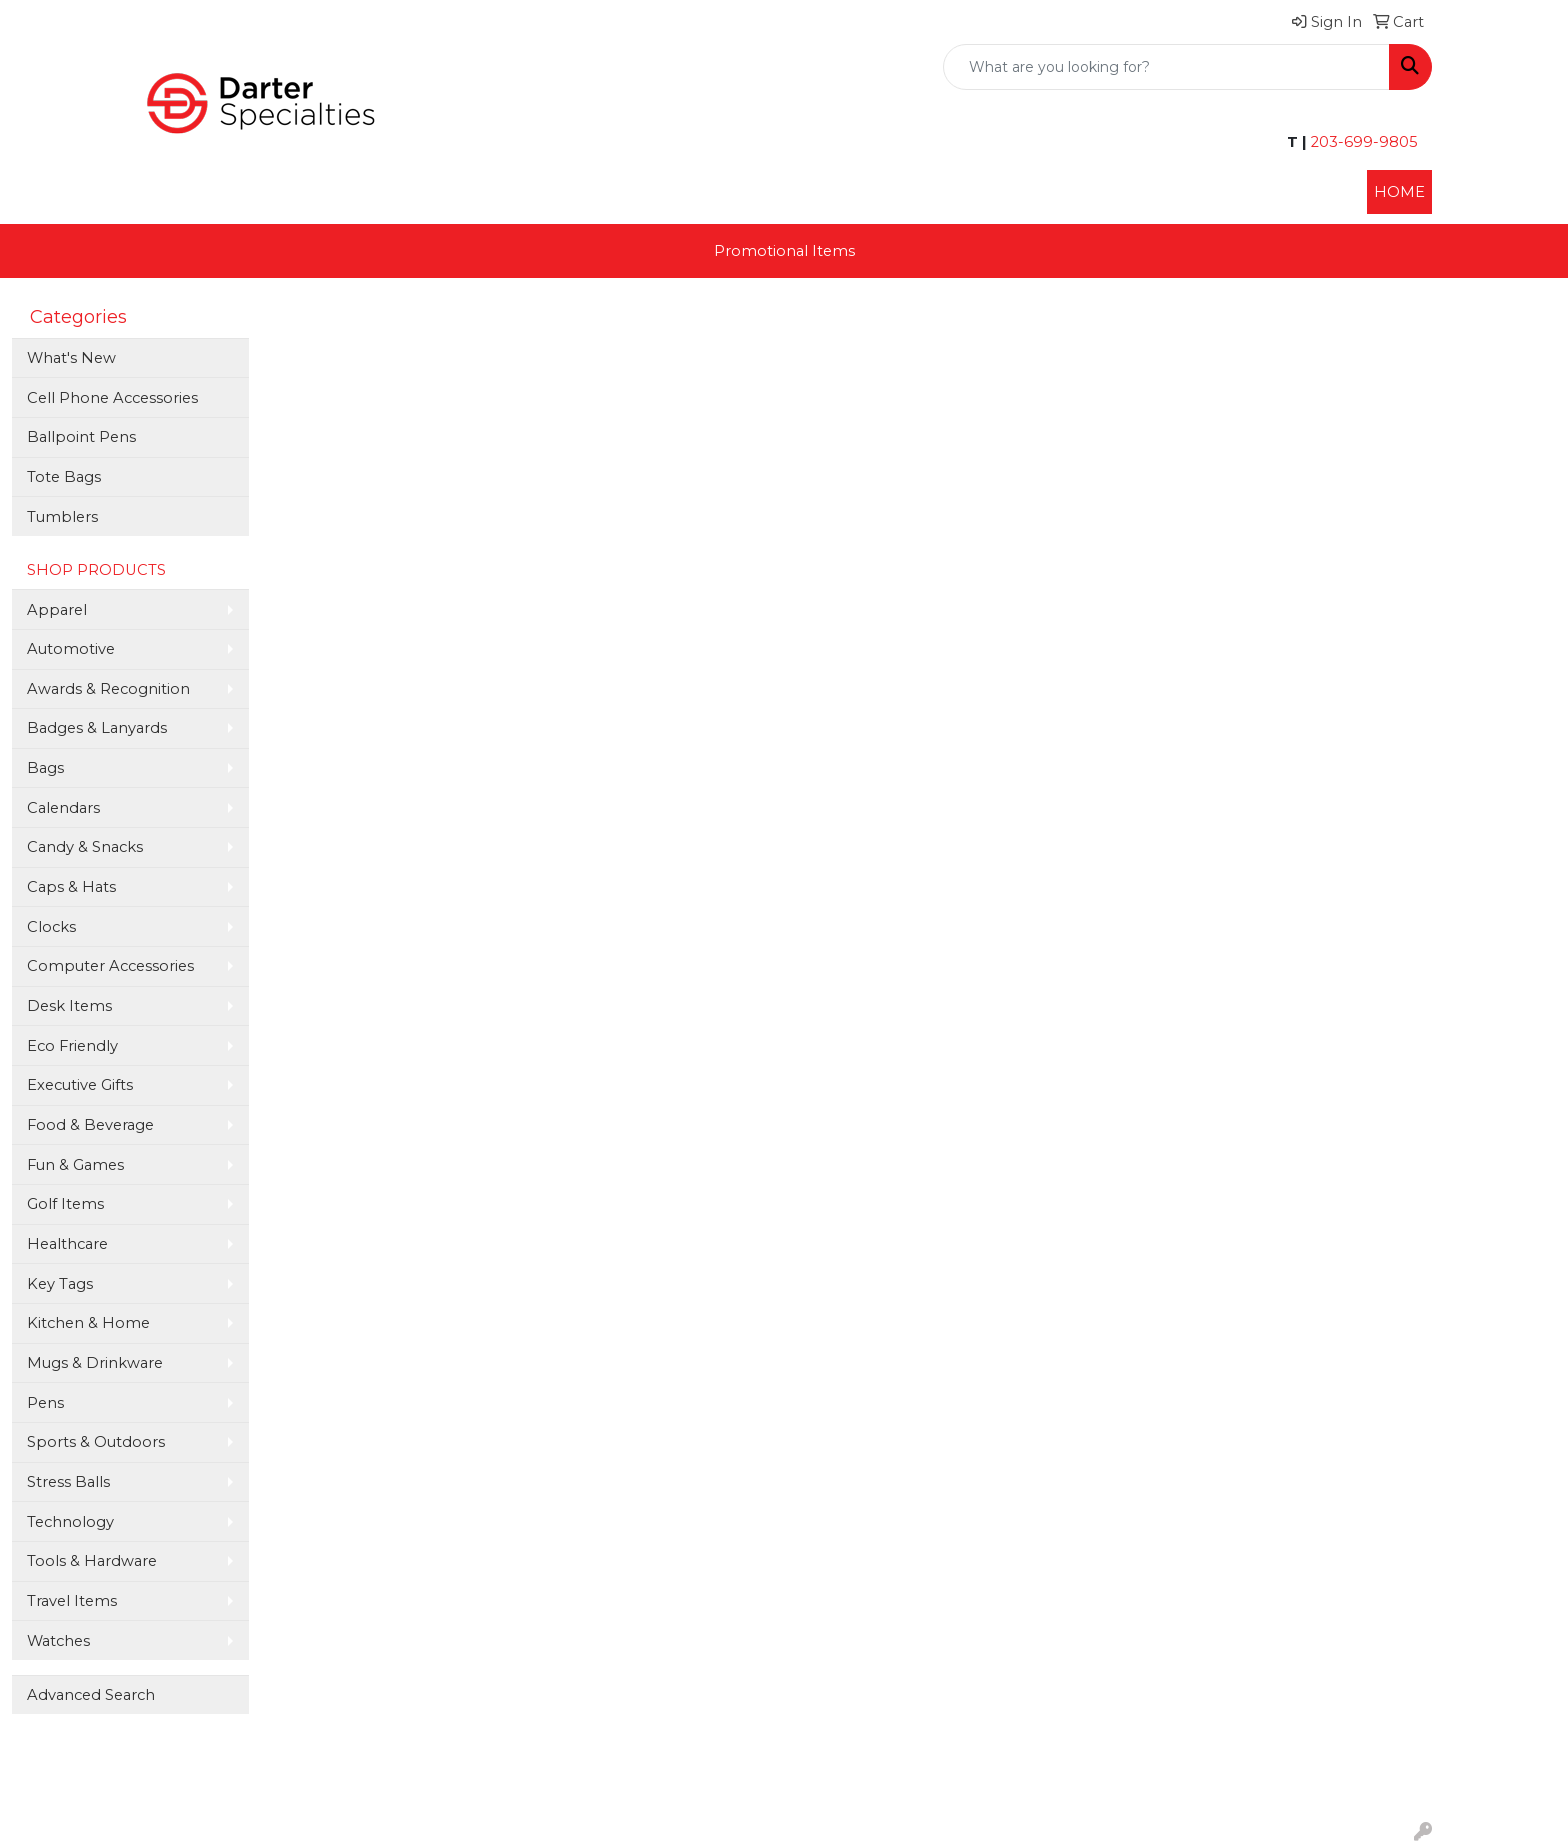  What do you see at coordinates (1166, 67) in the screenshot?
I see `[Quick Search]` at bounding box center [1166, 67].